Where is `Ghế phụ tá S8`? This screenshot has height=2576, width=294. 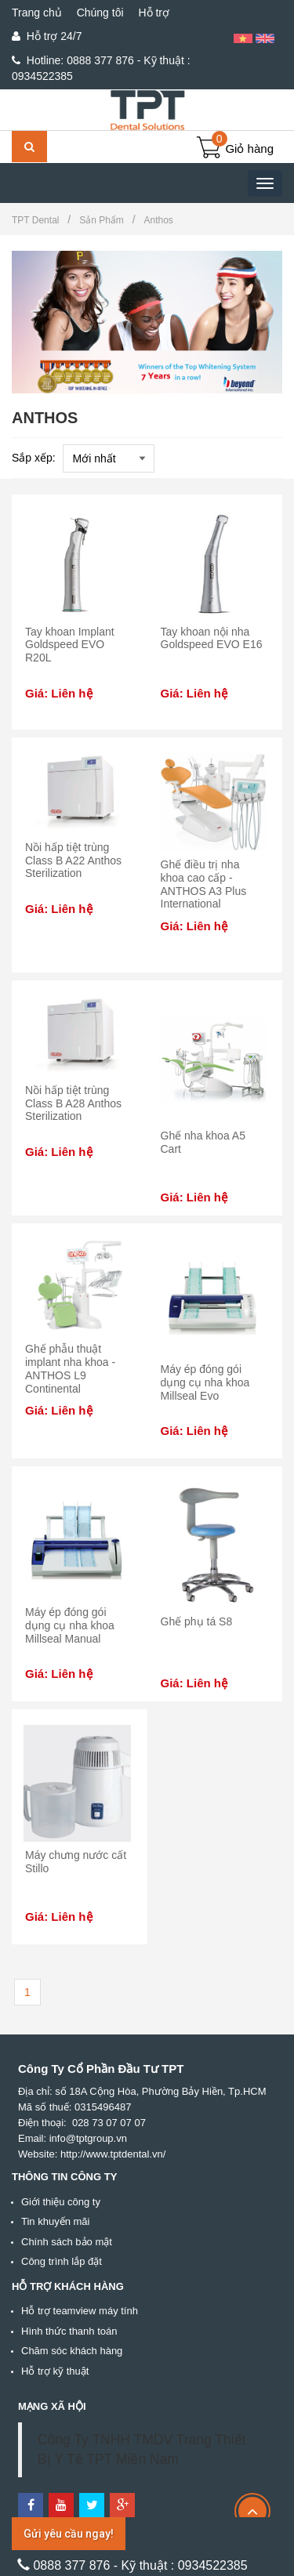 Ghế phụ tá S8 is located at coordinates (197, 1621).